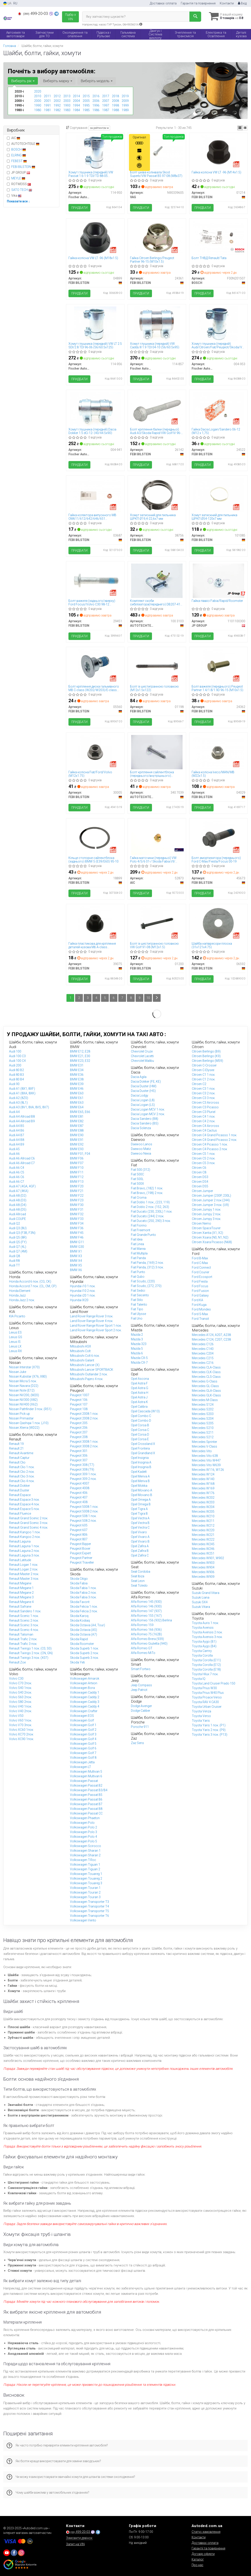 Image resolution: width=251 pixels, height=2576 pixels. I want to click on Peugeot 106, so click(79, 1399).